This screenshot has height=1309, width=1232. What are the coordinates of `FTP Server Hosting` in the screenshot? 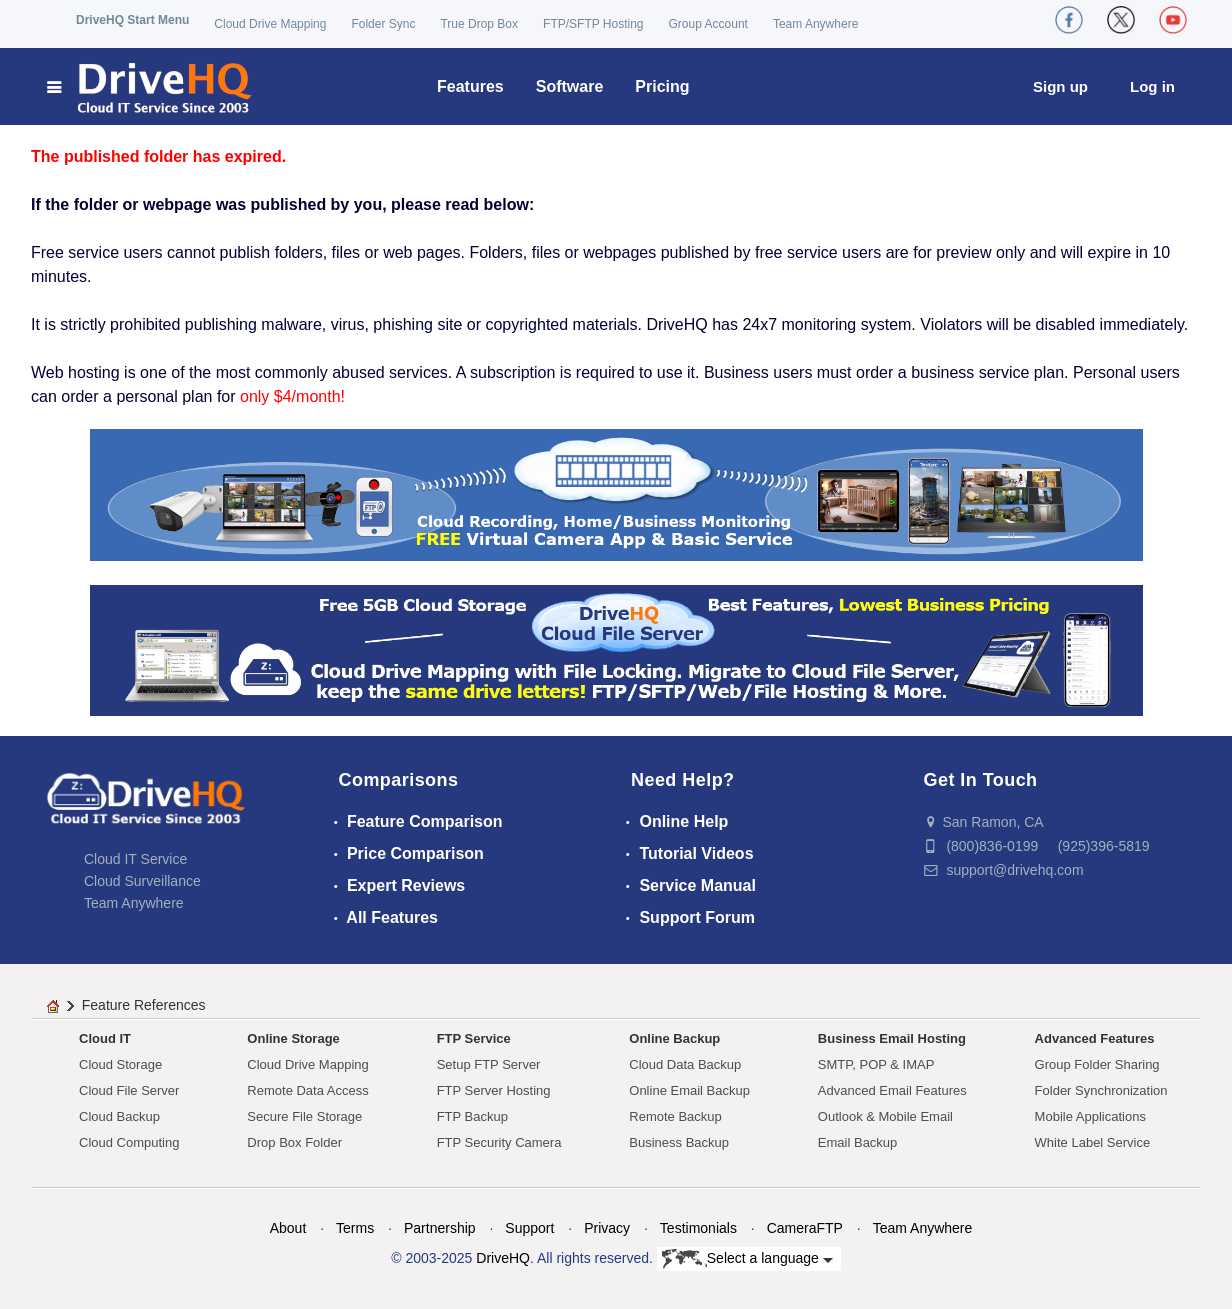 It's located at (494, 1090).